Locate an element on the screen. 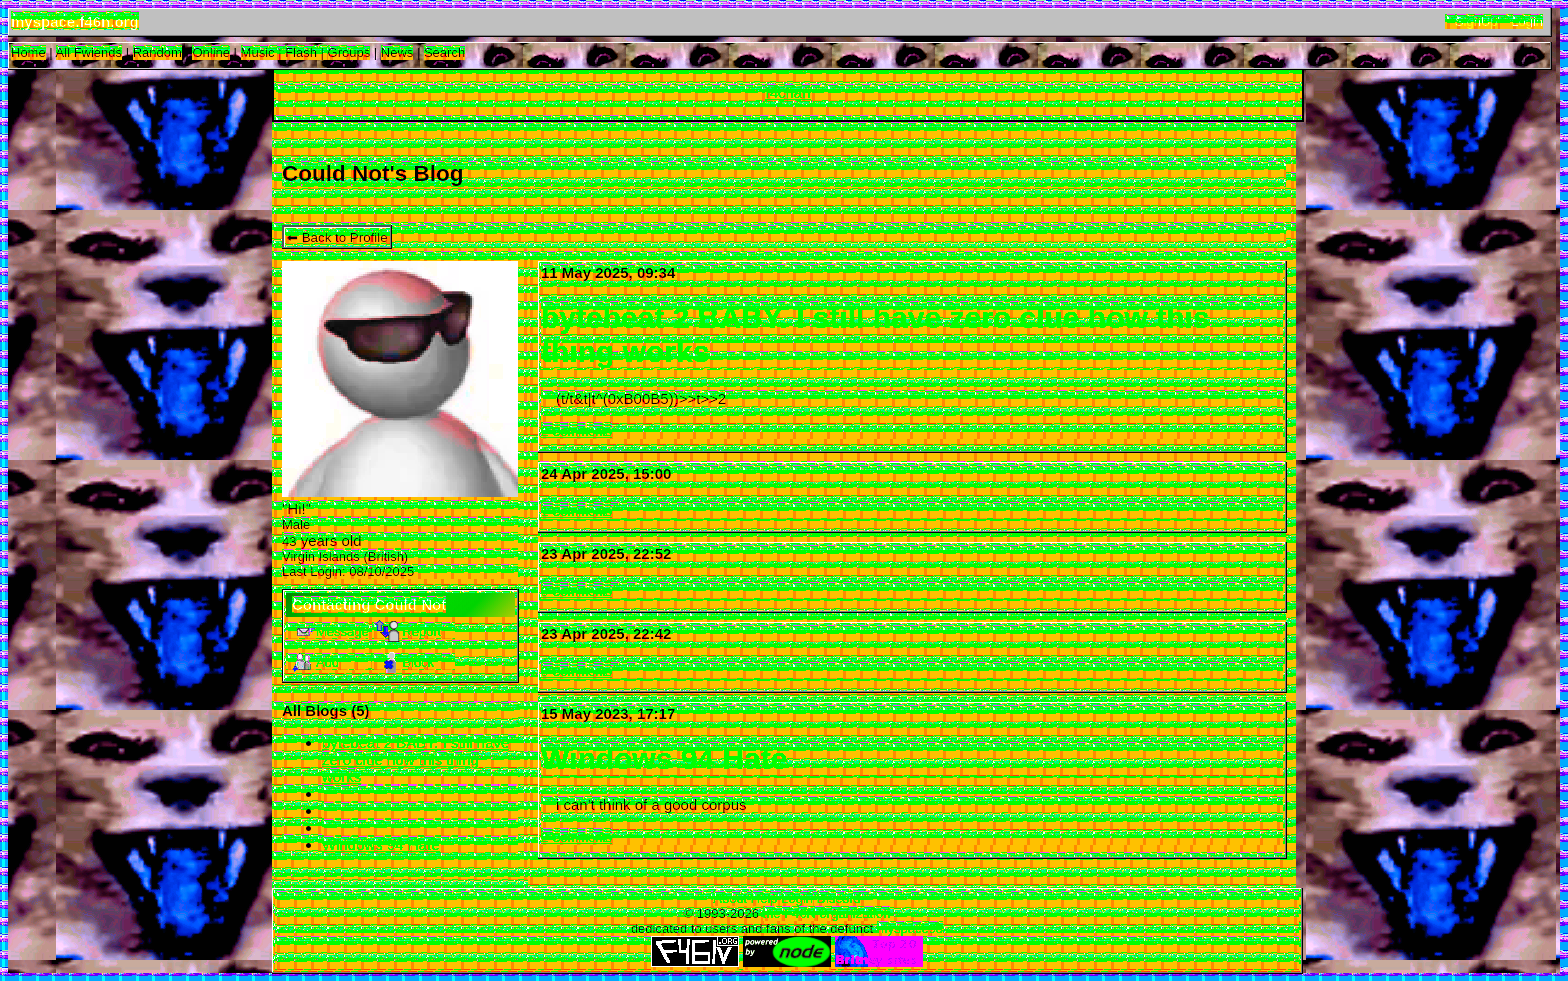  News is located at coordinates (397, 52).